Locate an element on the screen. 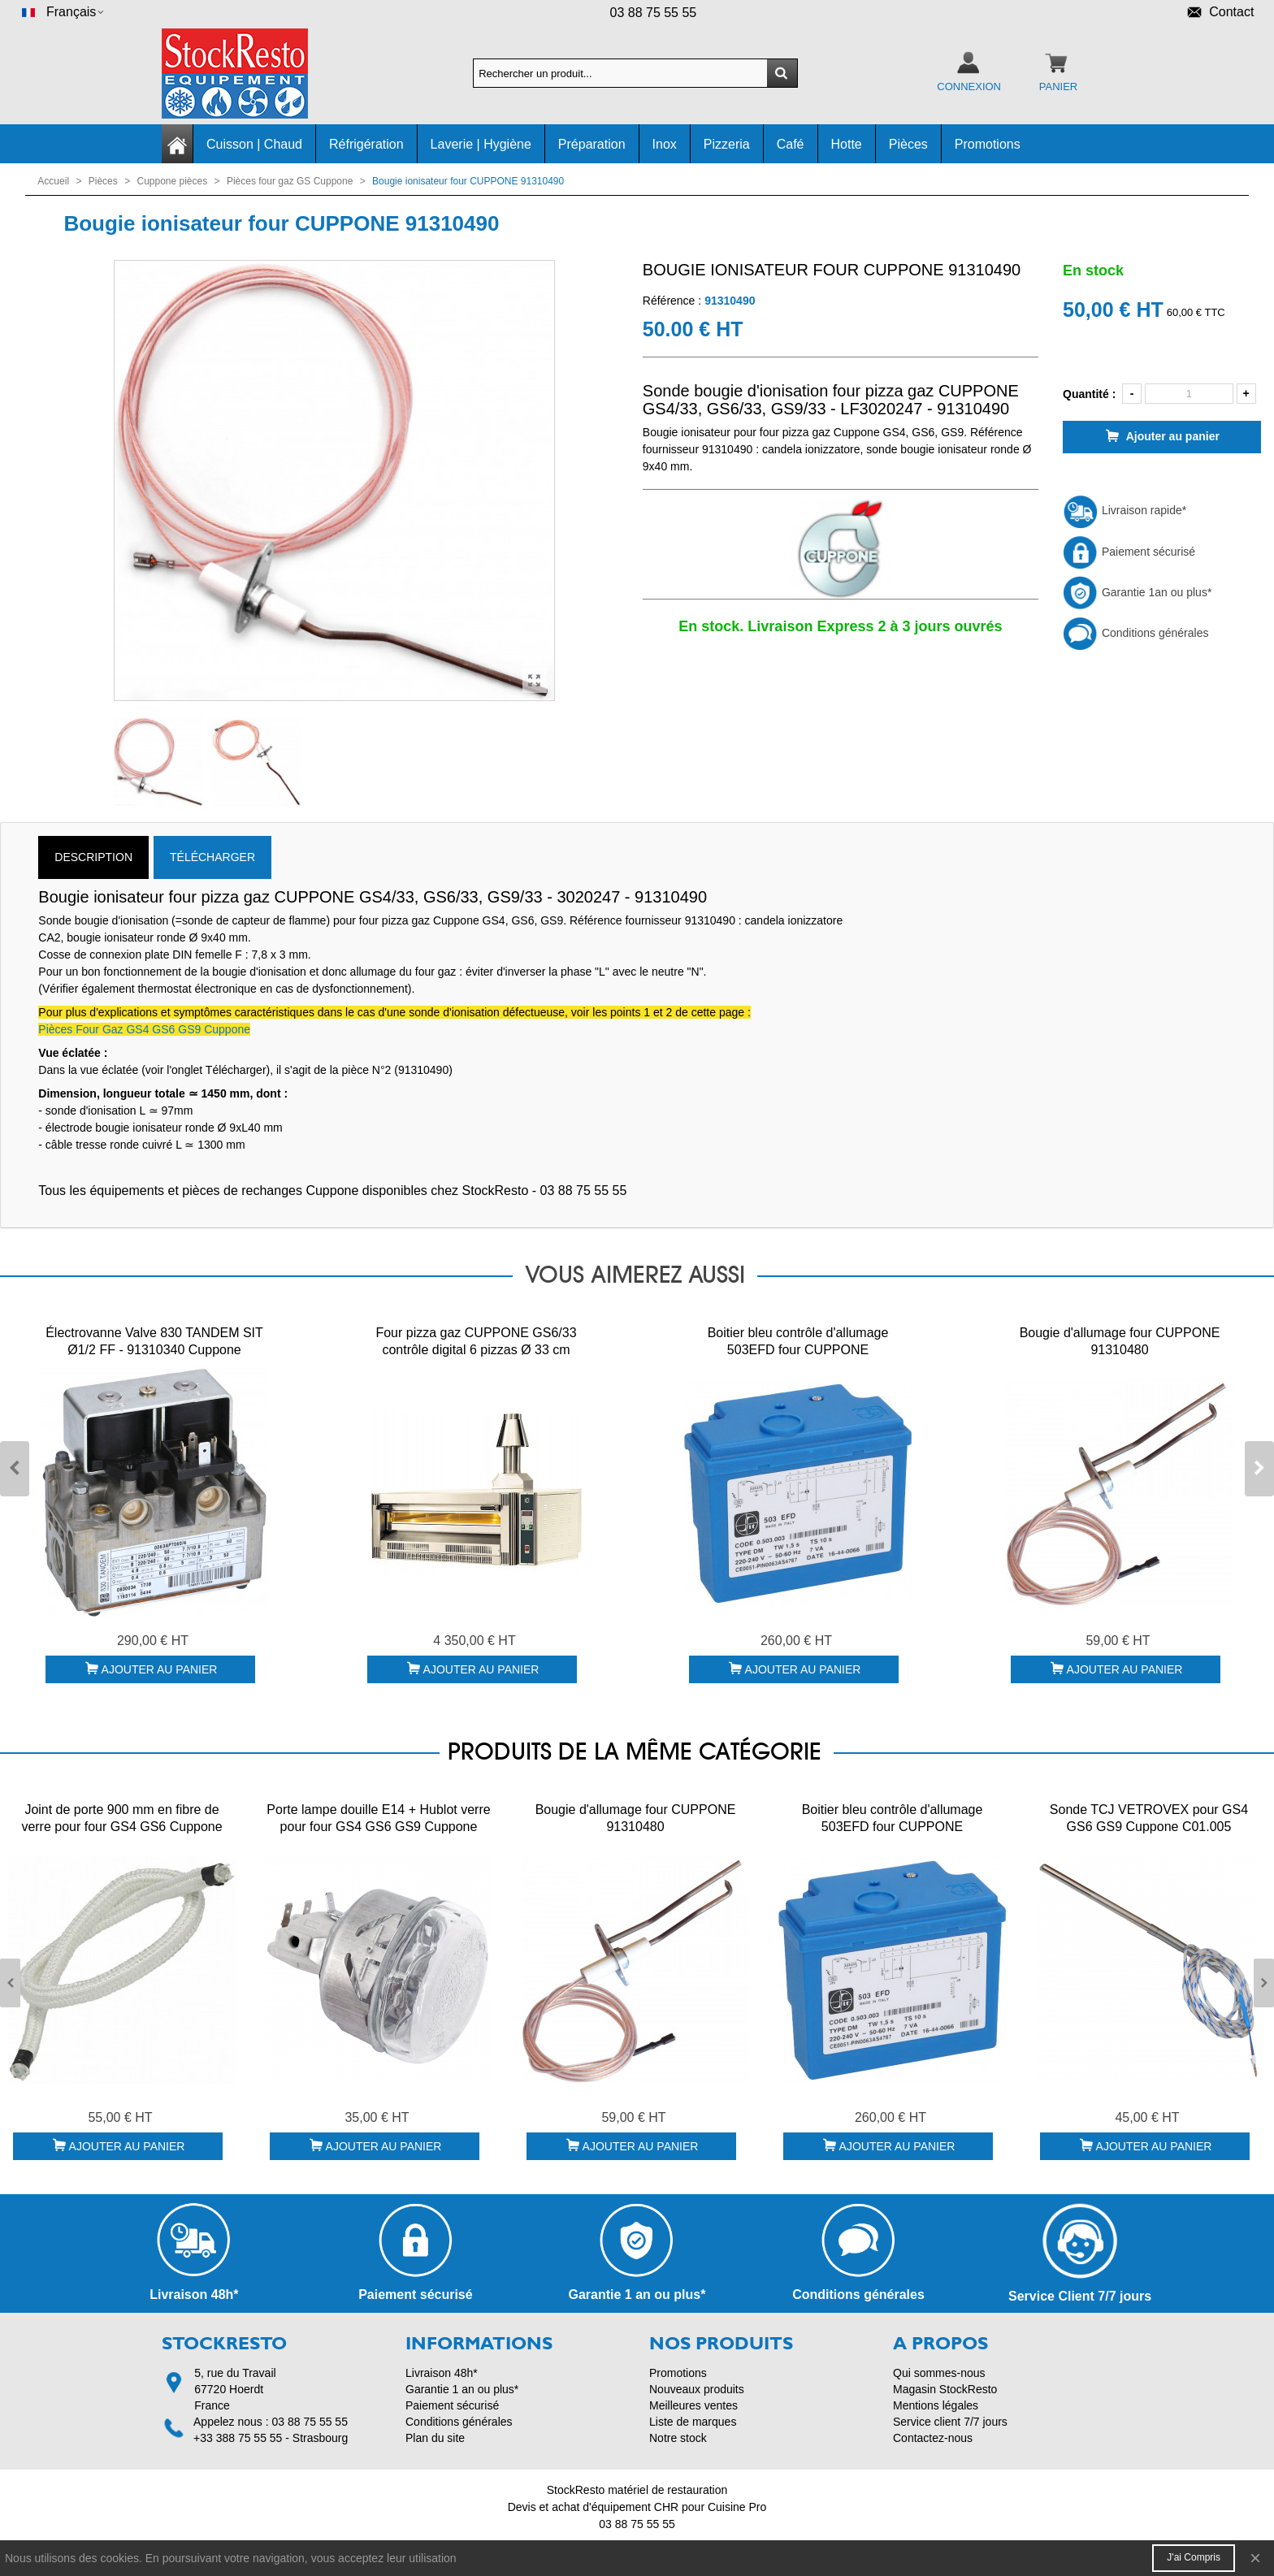 The width and height of the screenshot is (1274, 2576). Livraison rapide* is located at coordinates (1124, 510).